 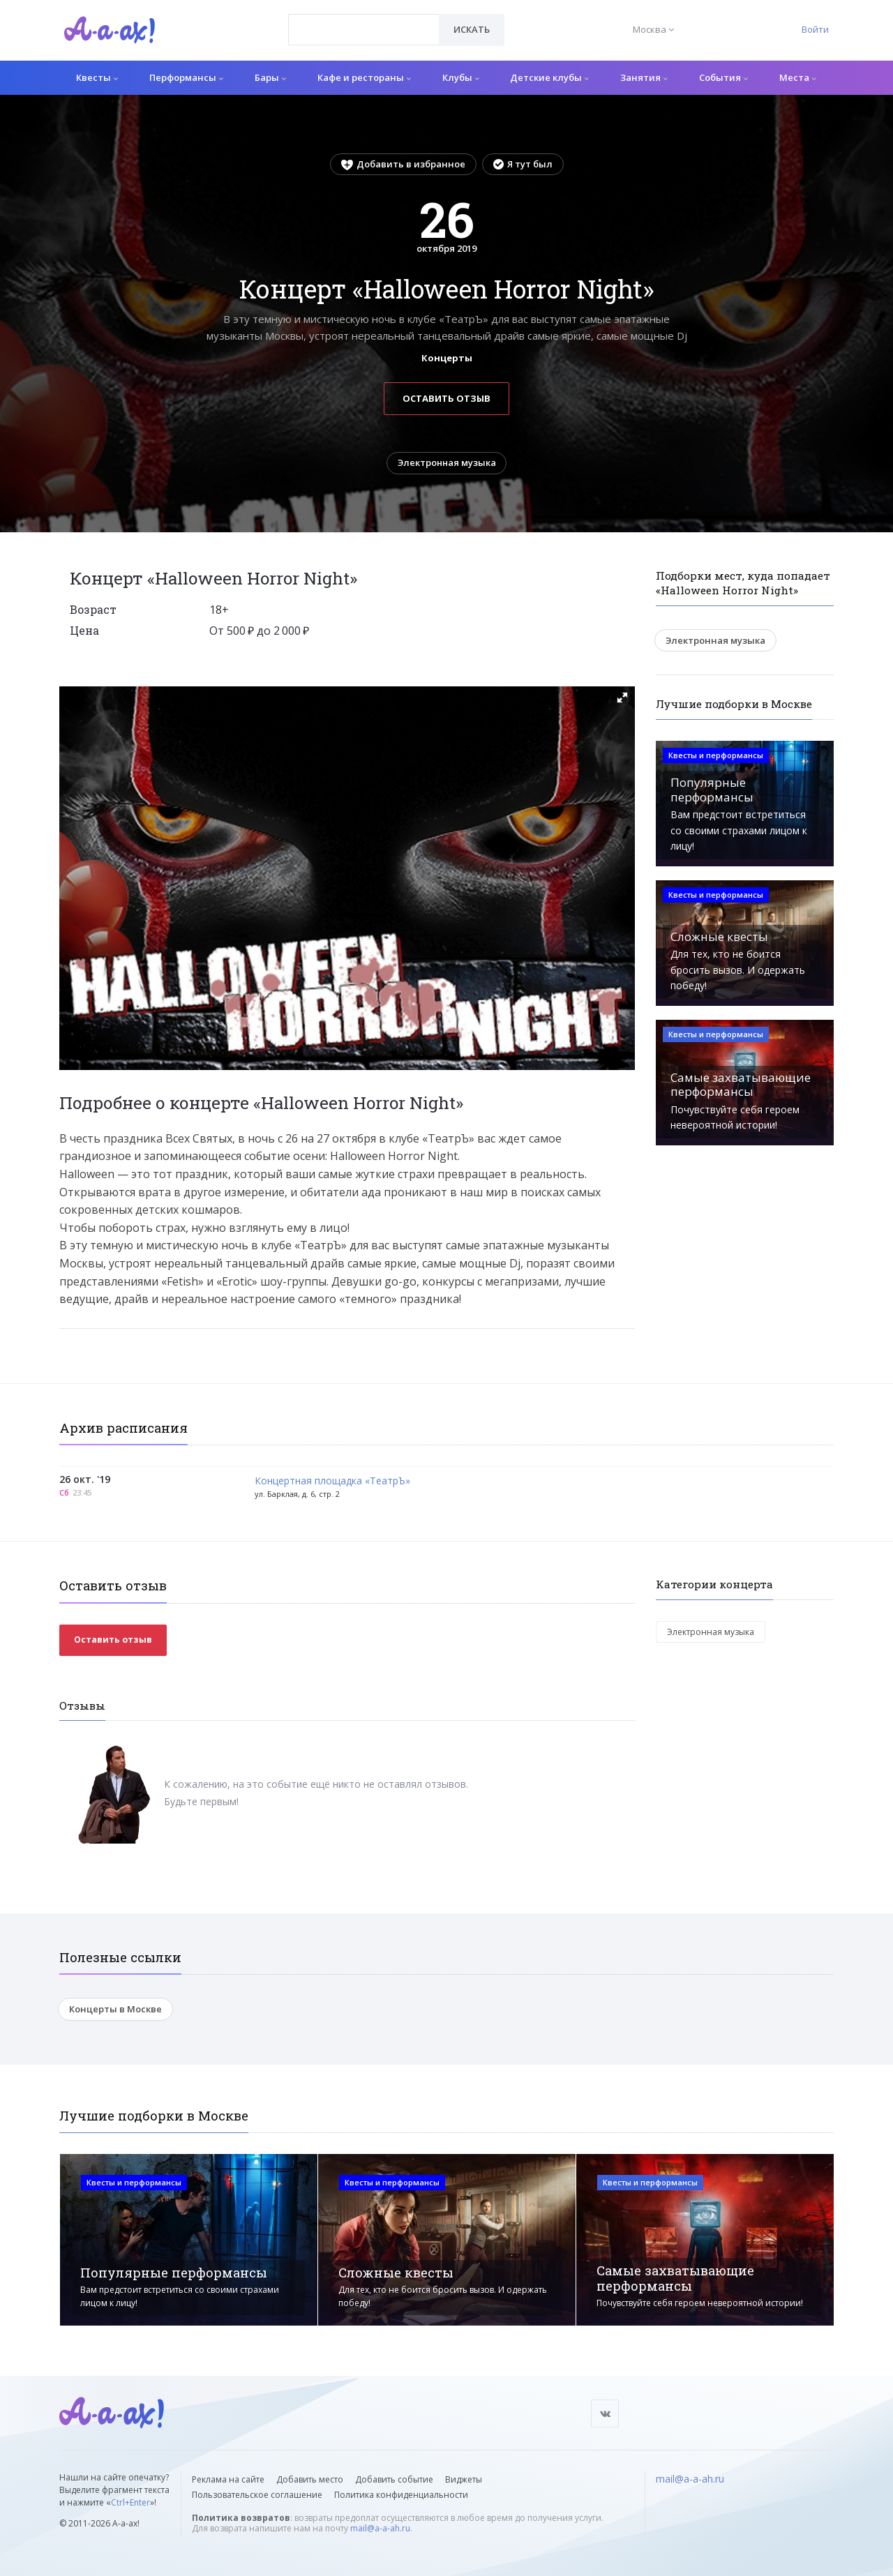 I want to click on Концертная площадка «ТеатрЪ», so click(x=332, y=1482).